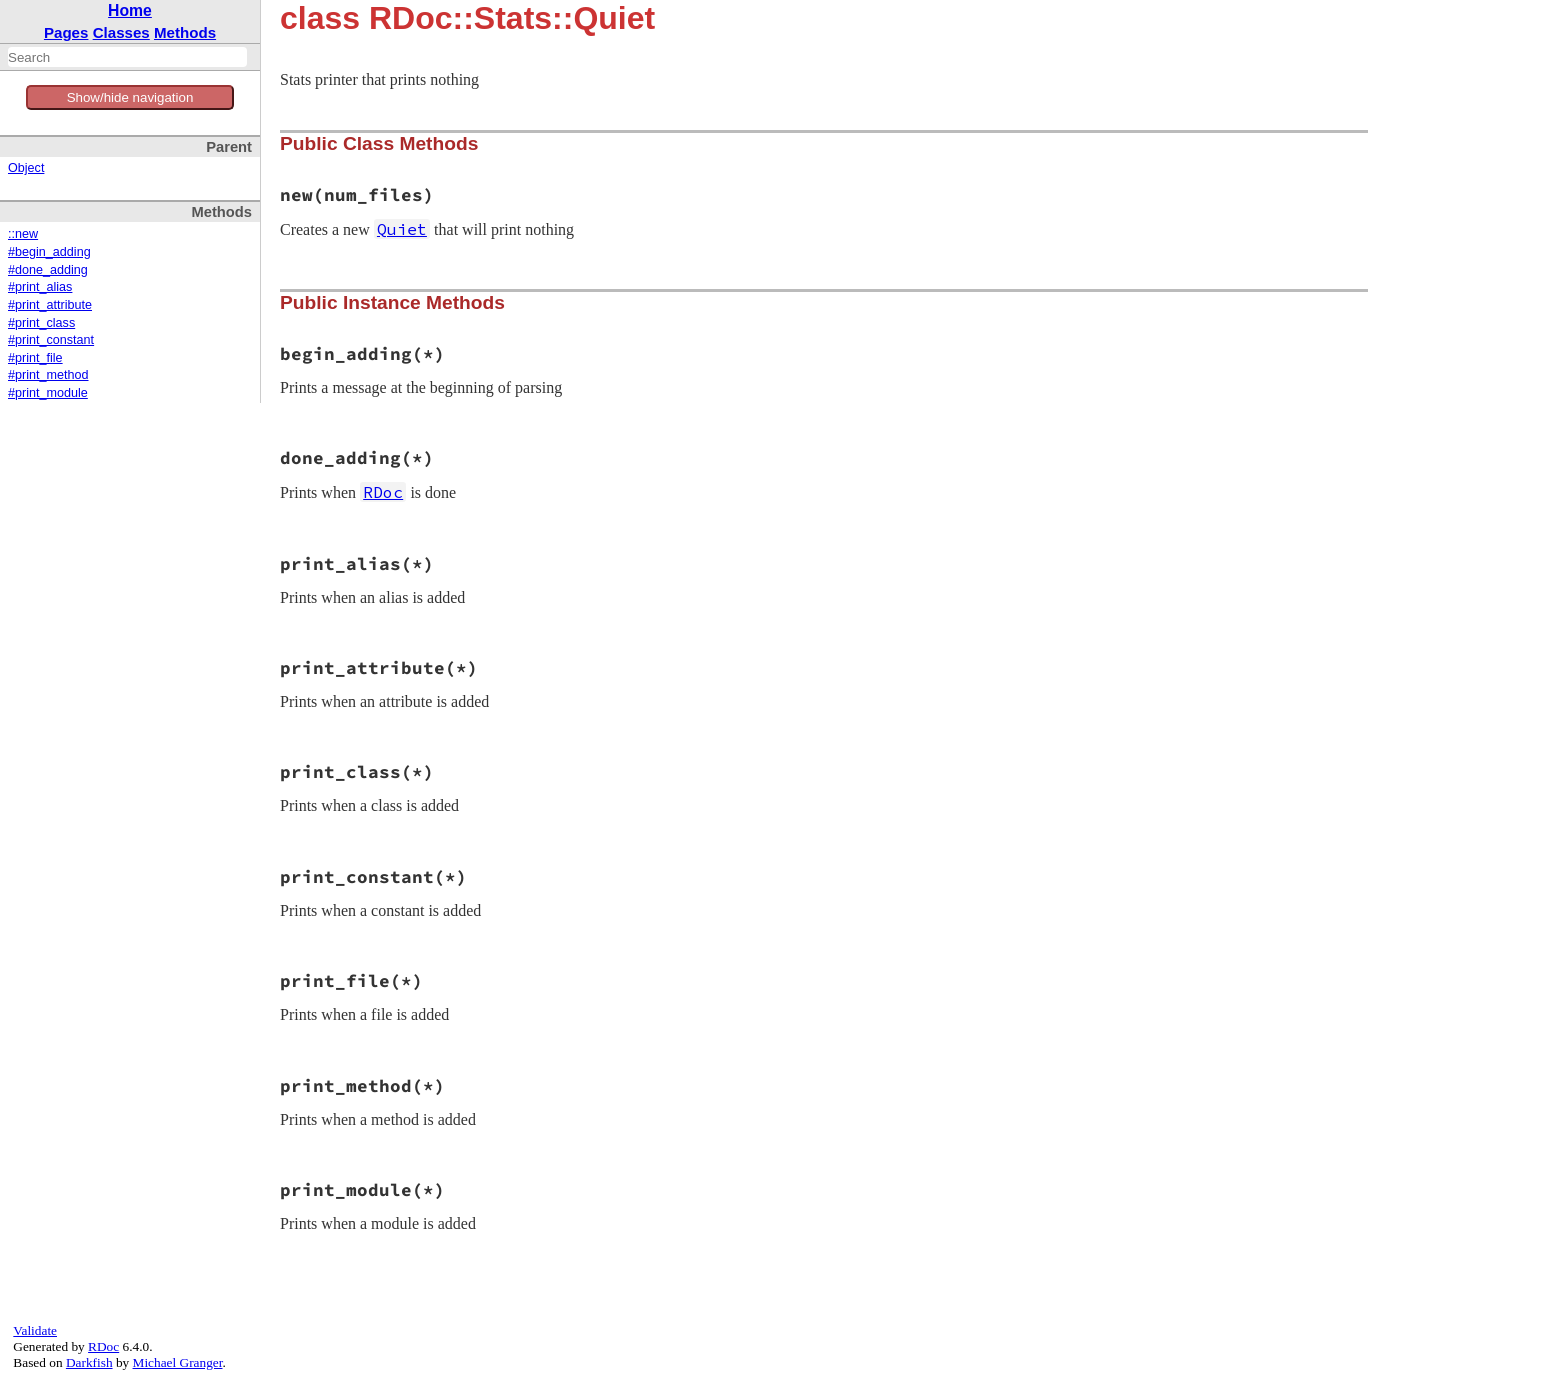 The image size is (1568, 1398). I want to click on Object, so click(26, 168).